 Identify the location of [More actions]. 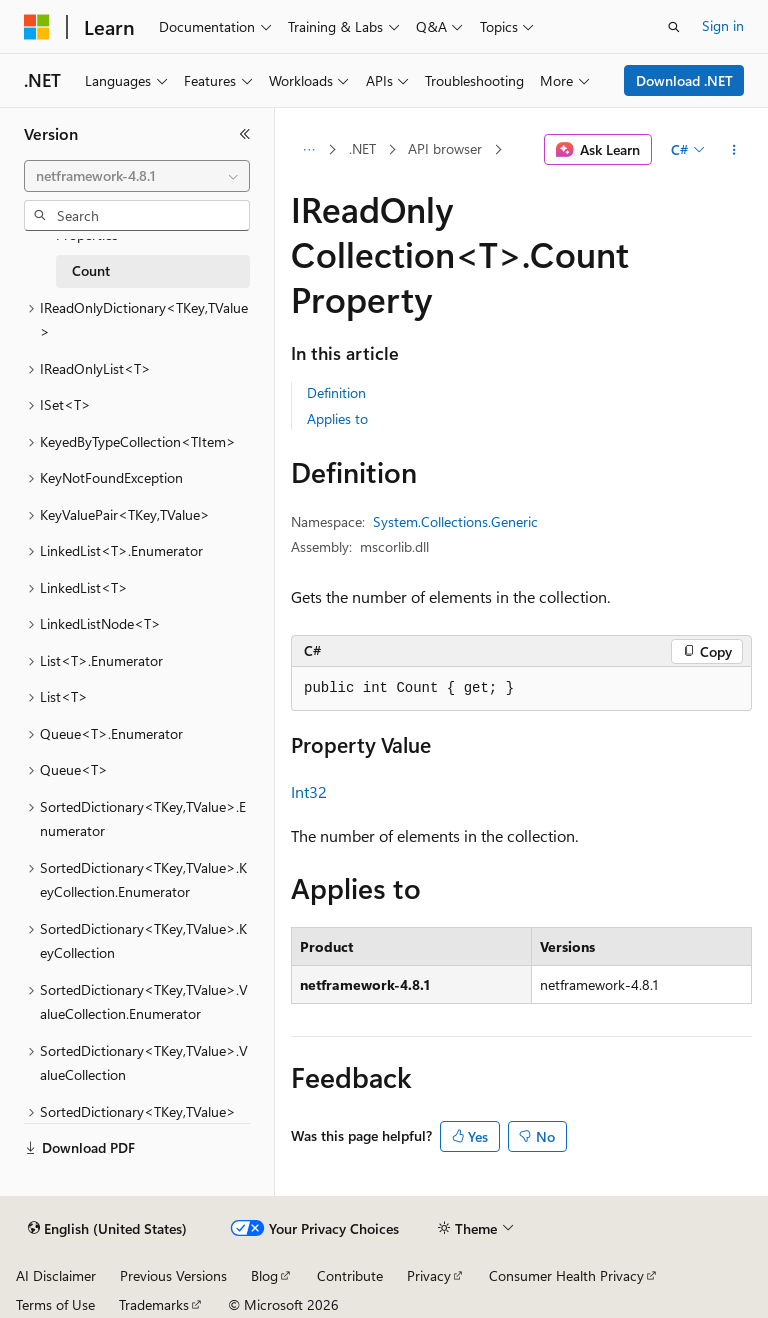
(734, 150).